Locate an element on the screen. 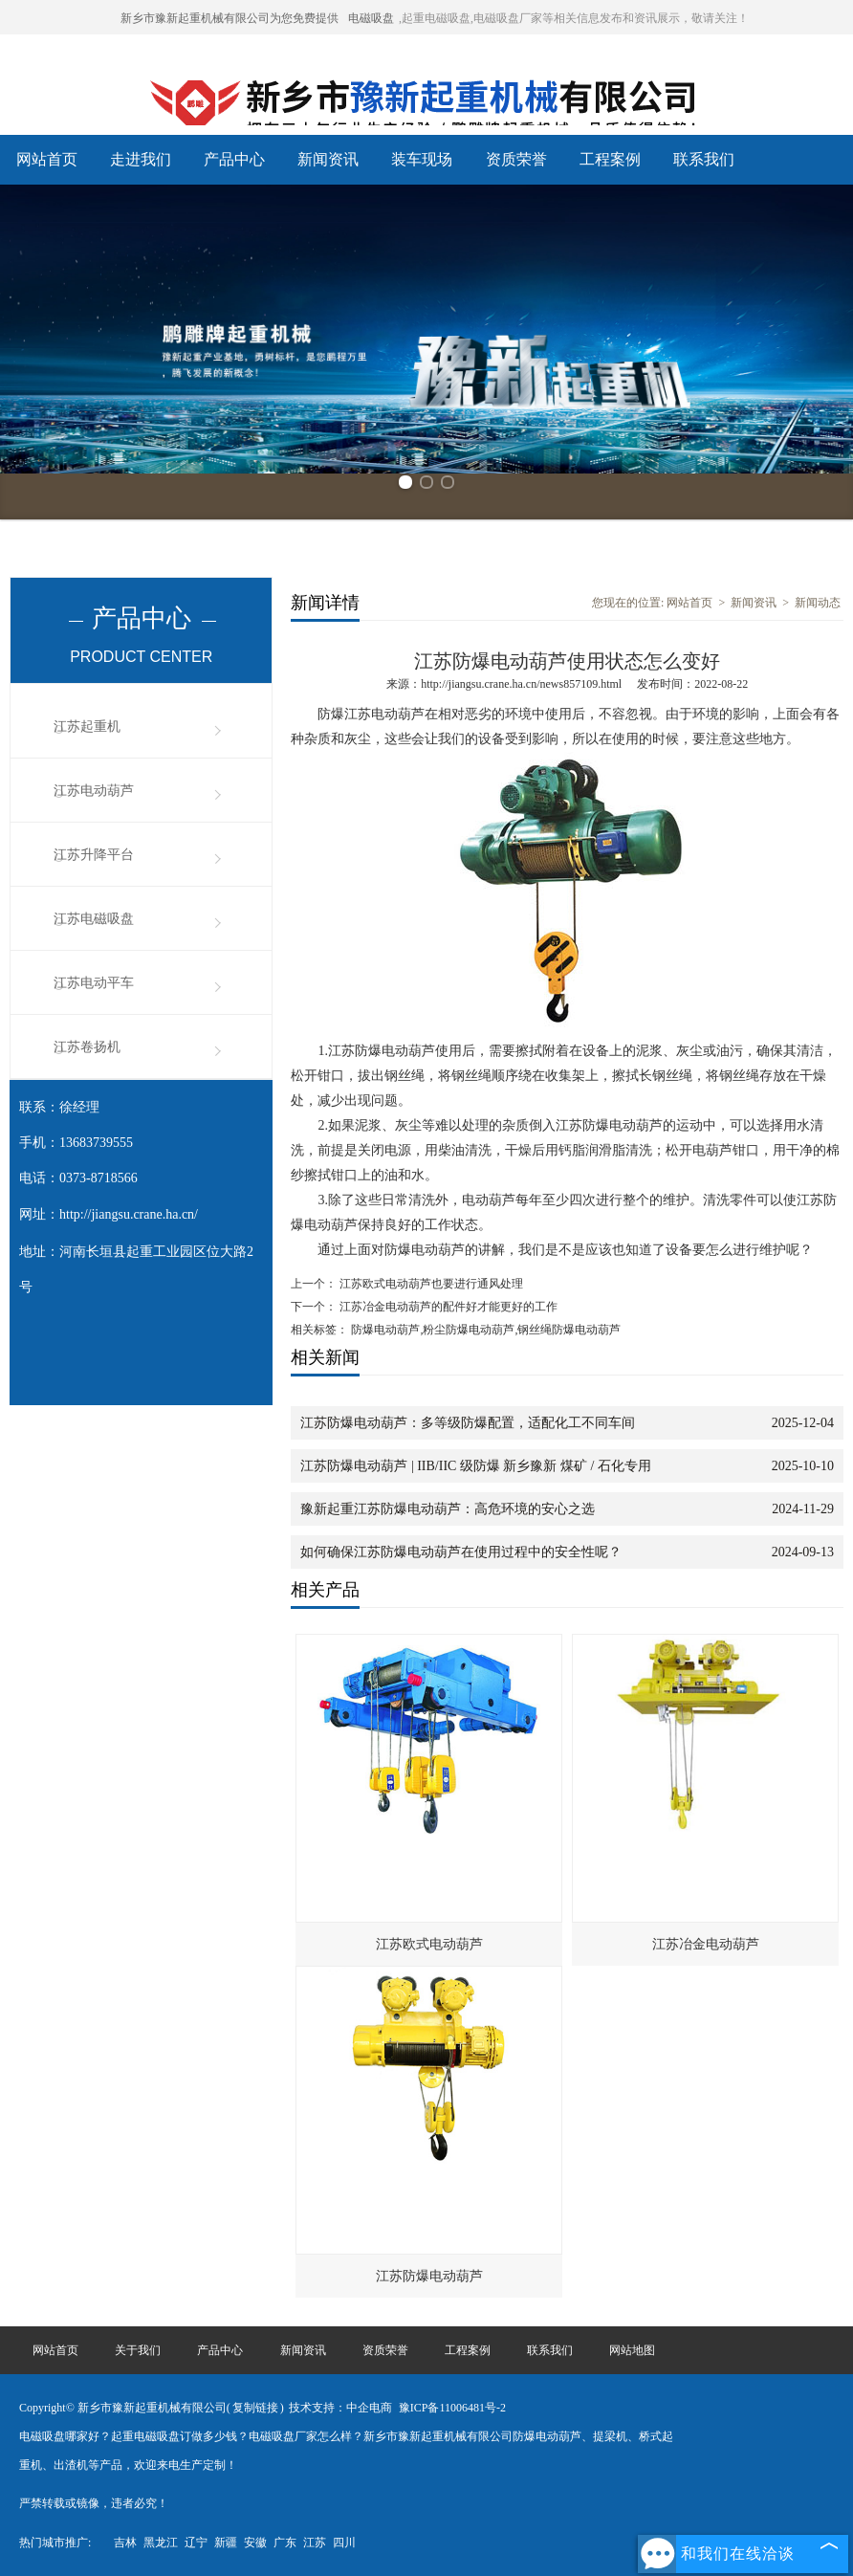 This screenshot has width=853, height=2576. 广东 is located at coordinates (284, 2542).